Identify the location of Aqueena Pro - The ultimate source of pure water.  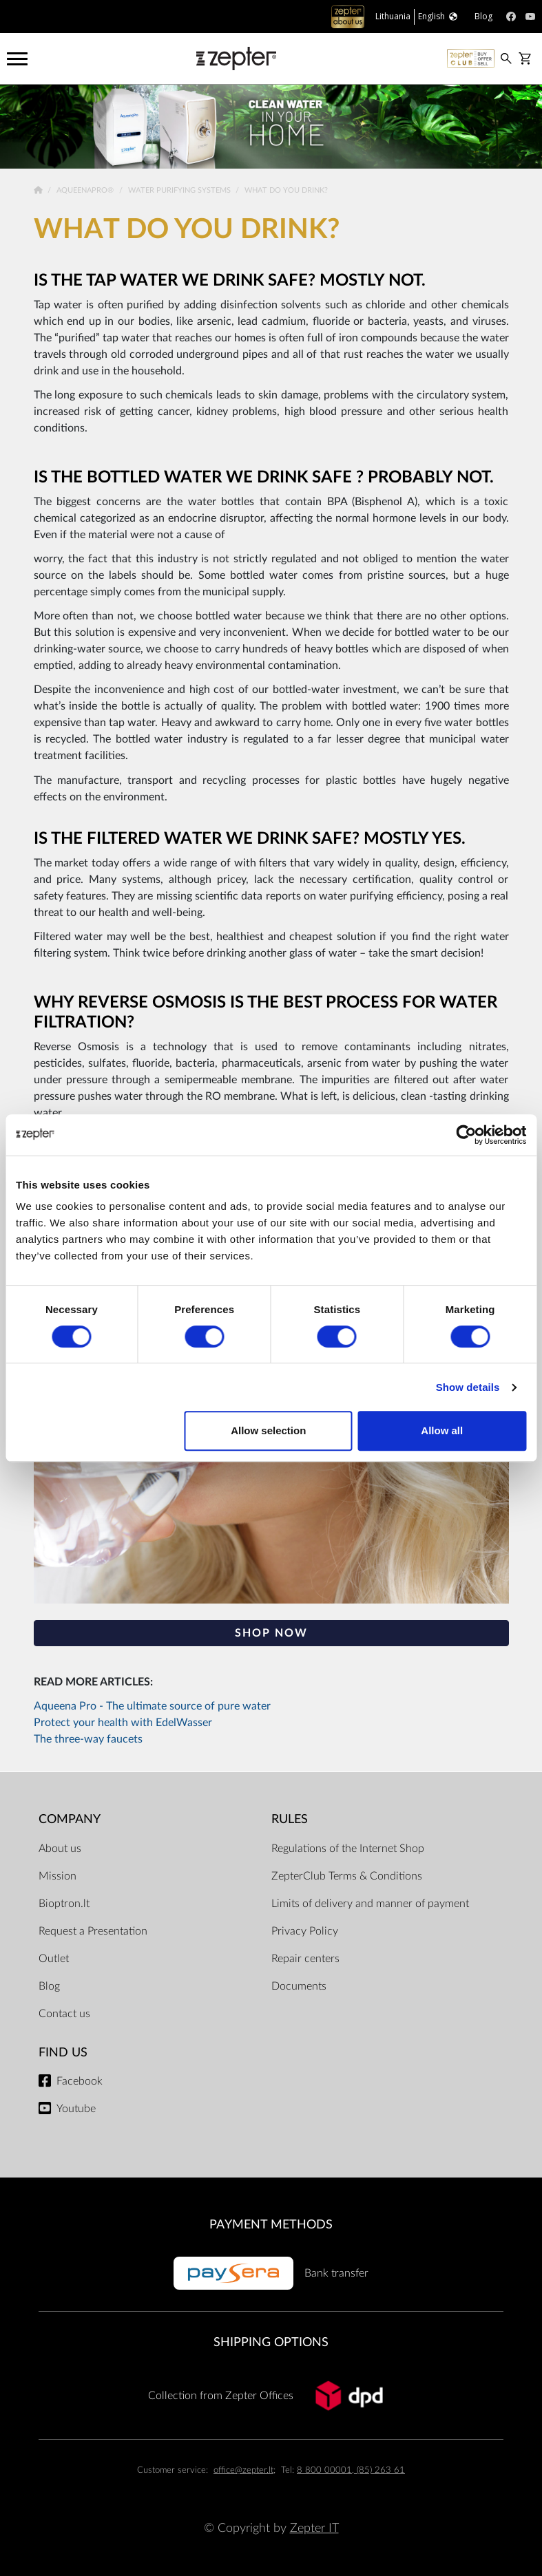
(152, 1706).